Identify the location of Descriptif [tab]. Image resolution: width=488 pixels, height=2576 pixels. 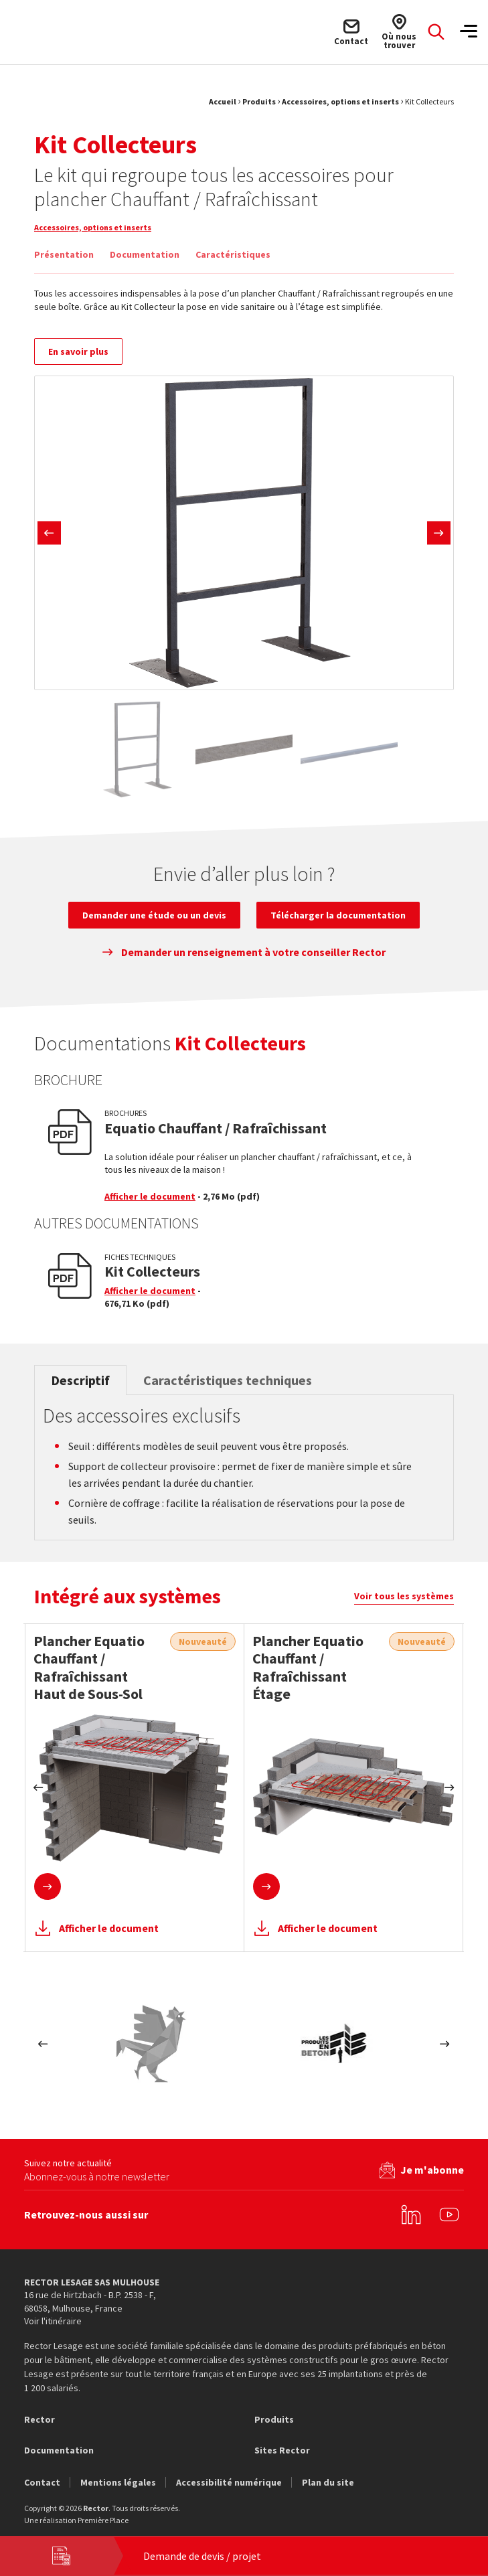
(80, 1388).